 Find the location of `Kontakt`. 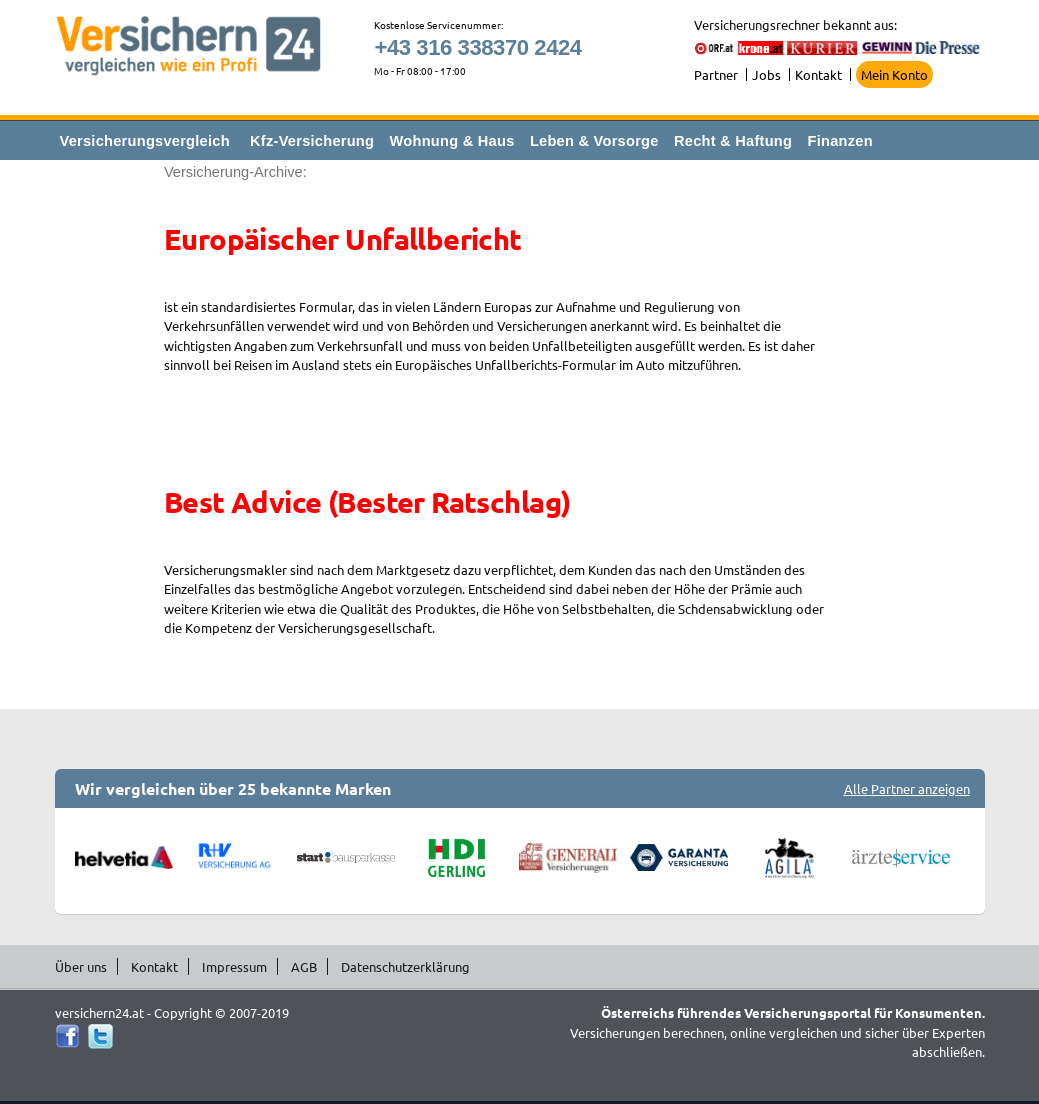

Kontakt is located at coordinates (818, 74).